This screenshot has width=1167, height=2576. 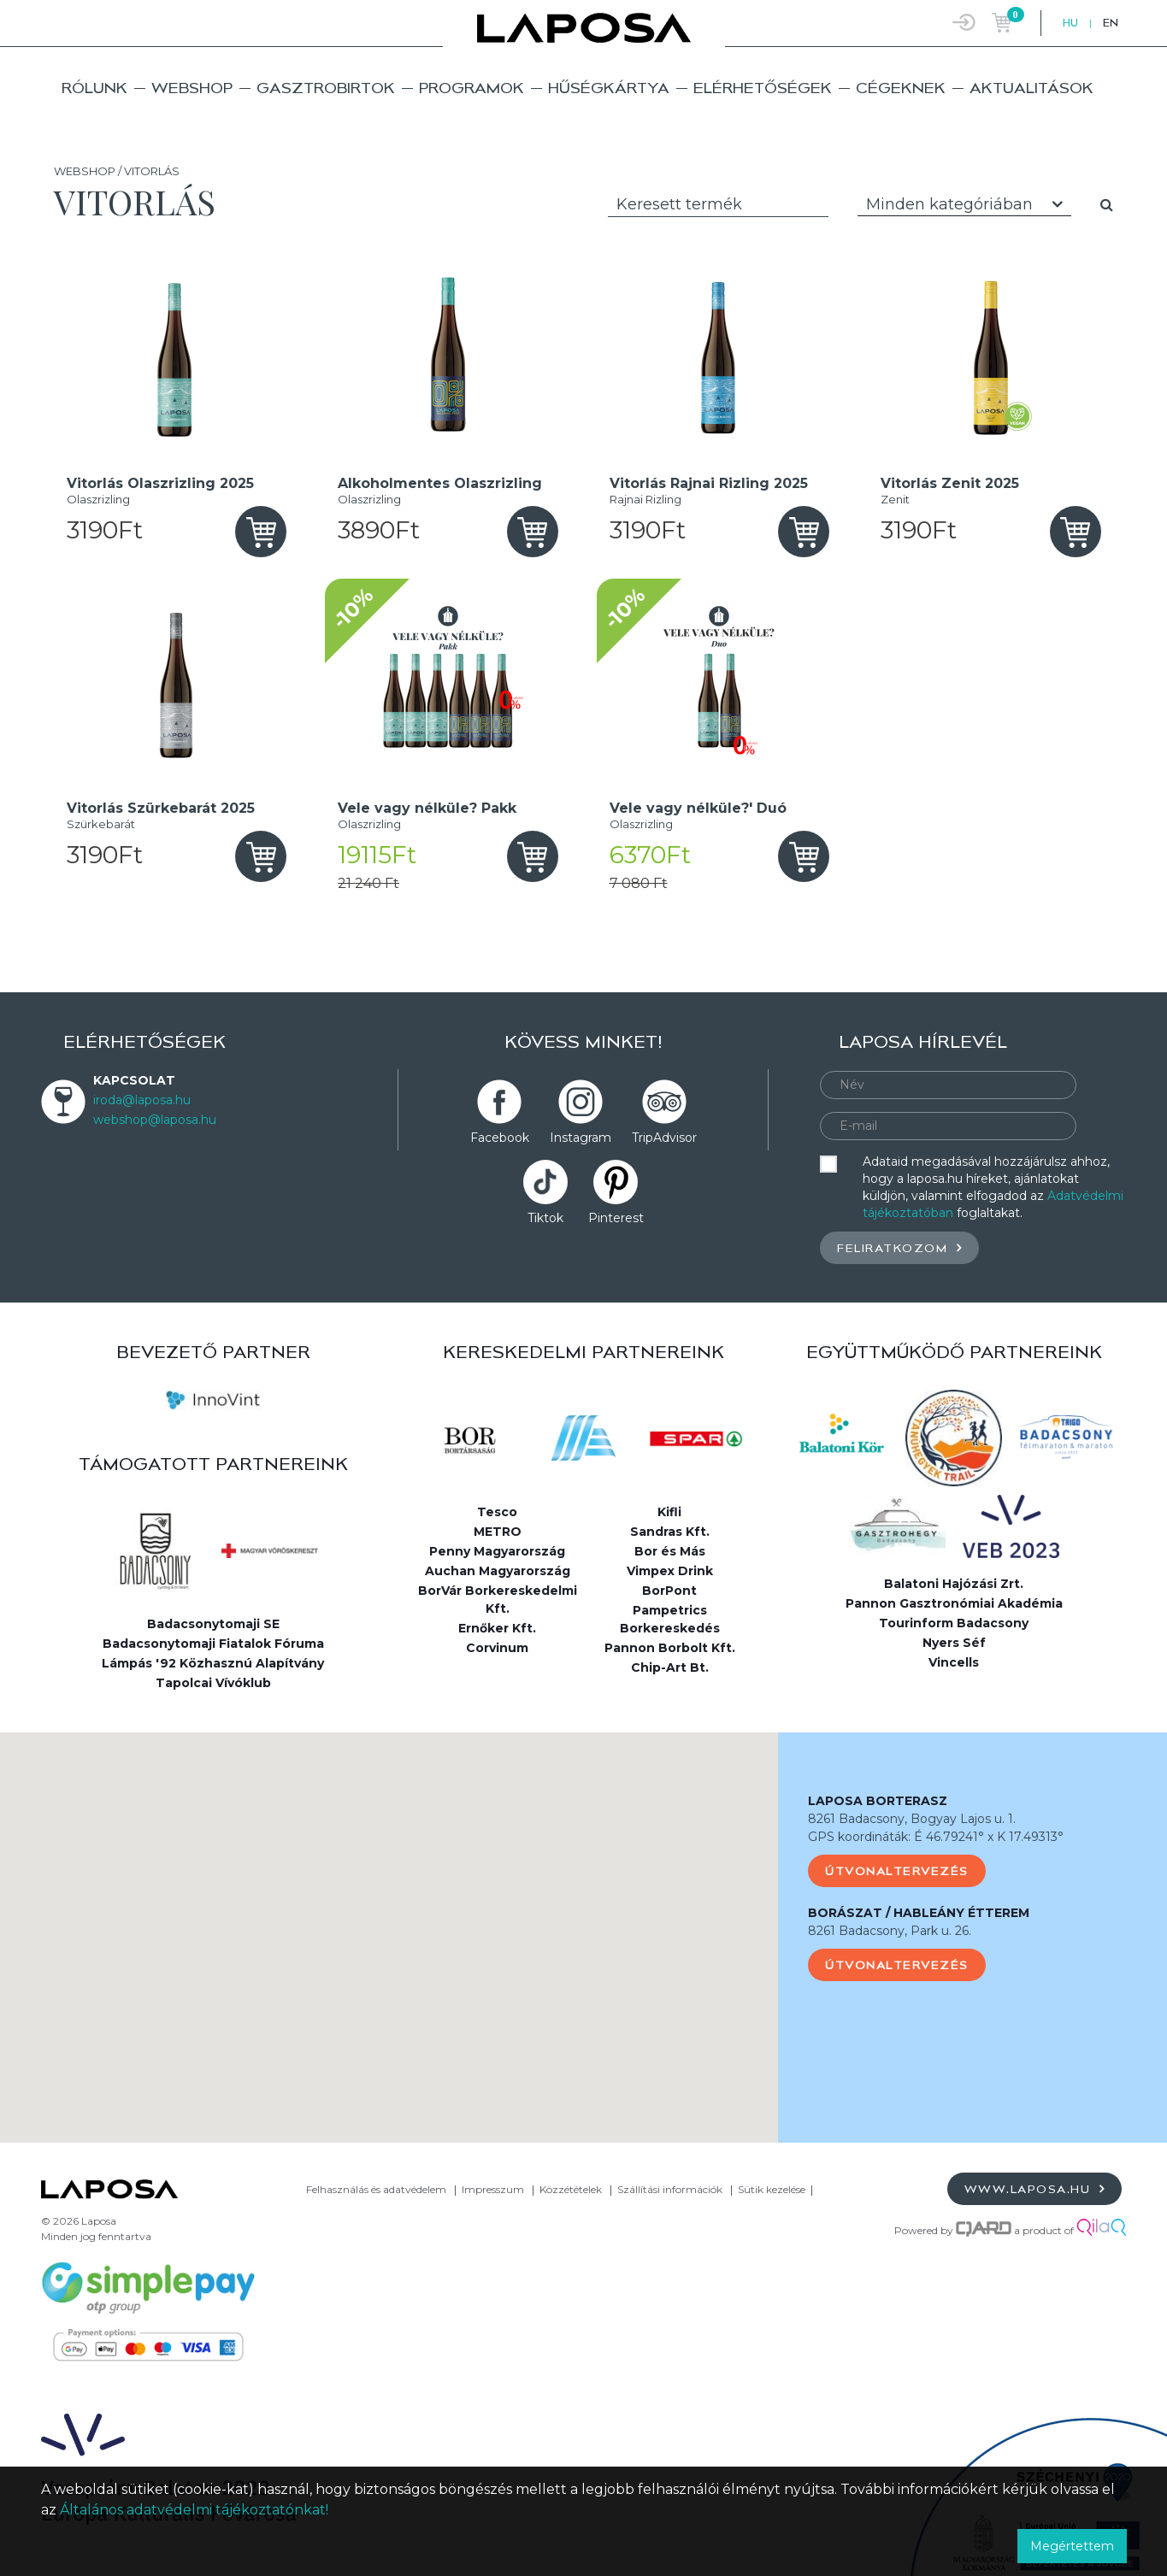 What do you see at coordinates (608, 87) in the screenshot?
I see `Hűségkártya [button]` at bounding box center [608, 87].